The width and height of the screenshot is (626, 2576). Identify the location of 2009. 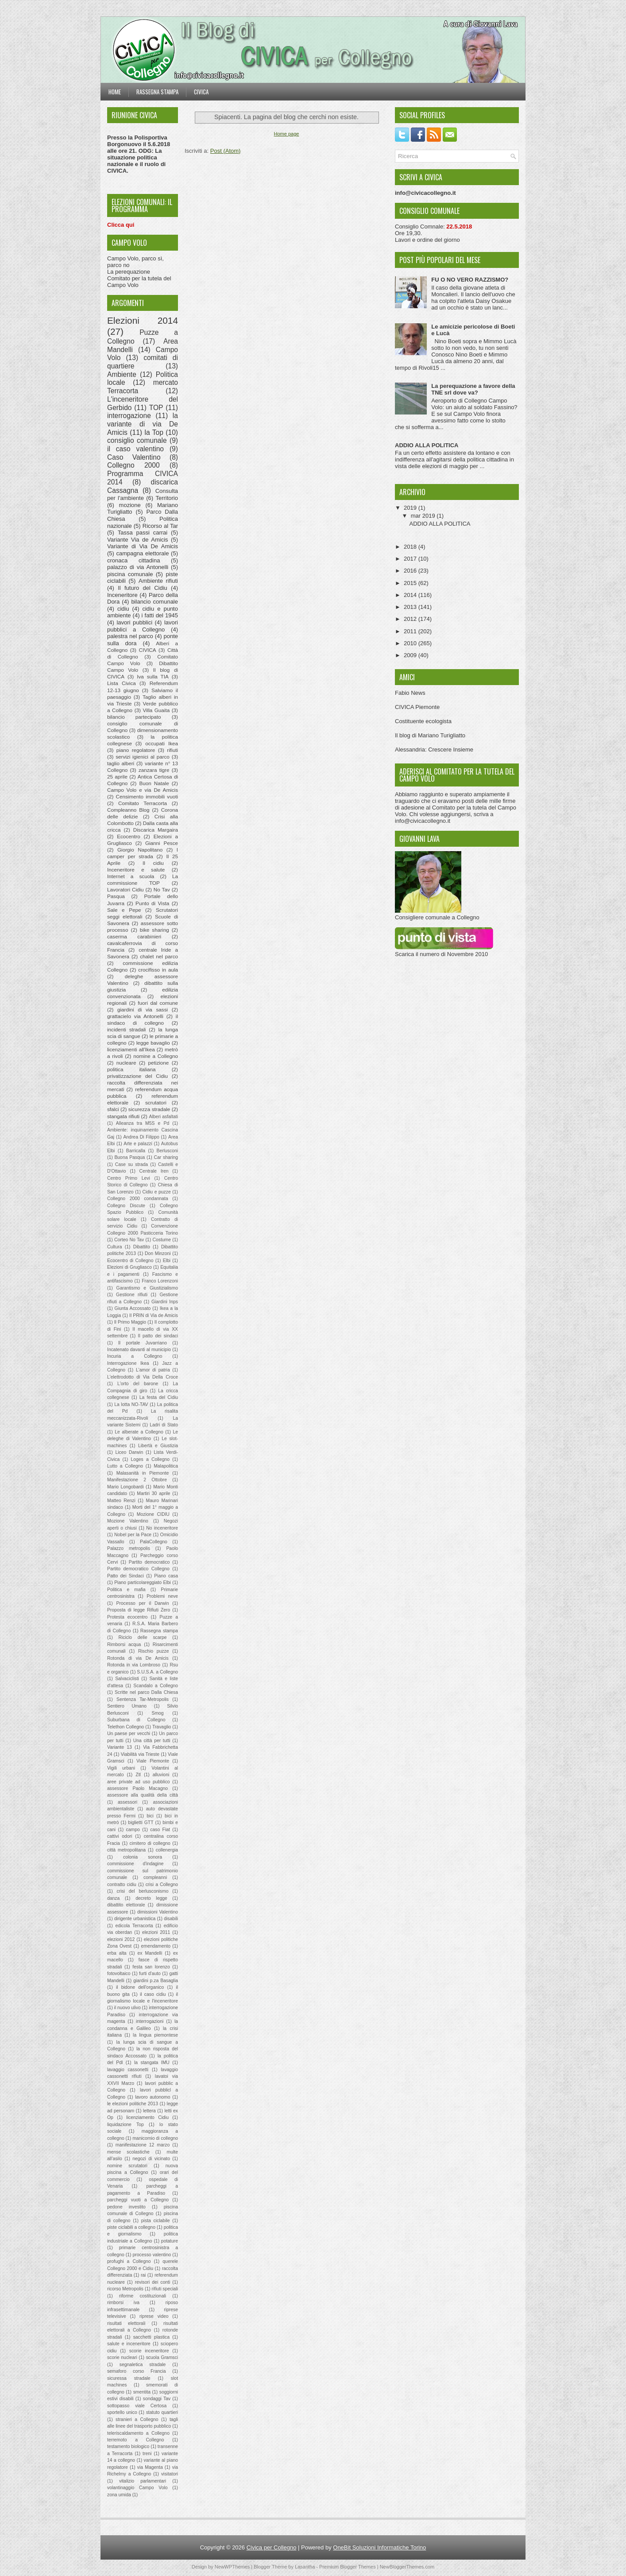
(411, 655).